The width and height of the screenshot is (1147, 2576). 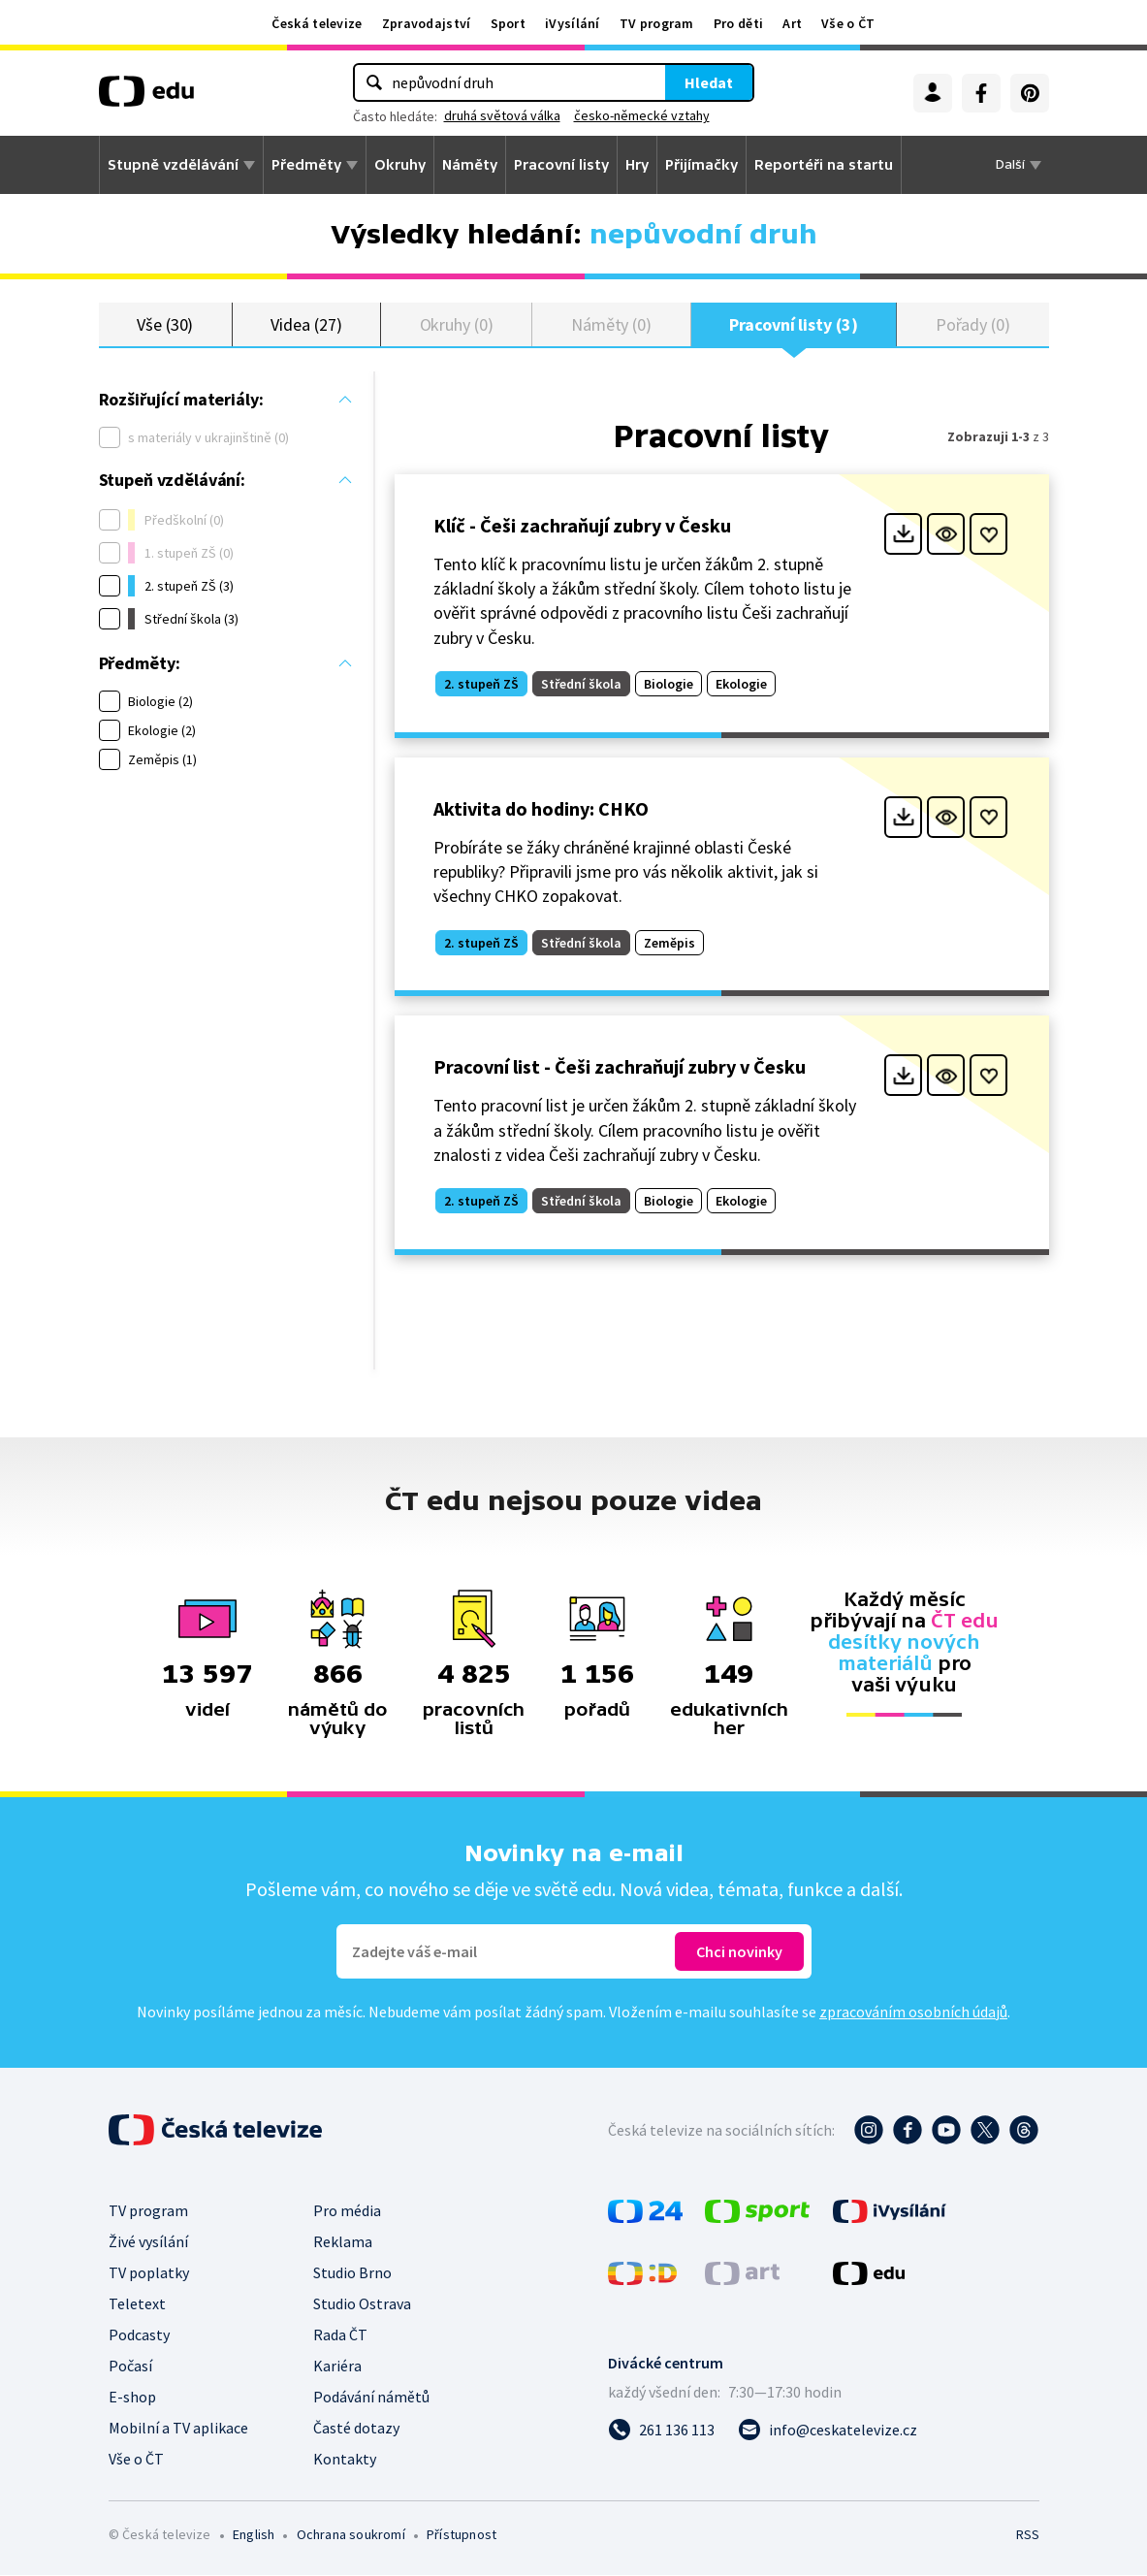 I want to click on Pro děti, so click(x=738, y=23).